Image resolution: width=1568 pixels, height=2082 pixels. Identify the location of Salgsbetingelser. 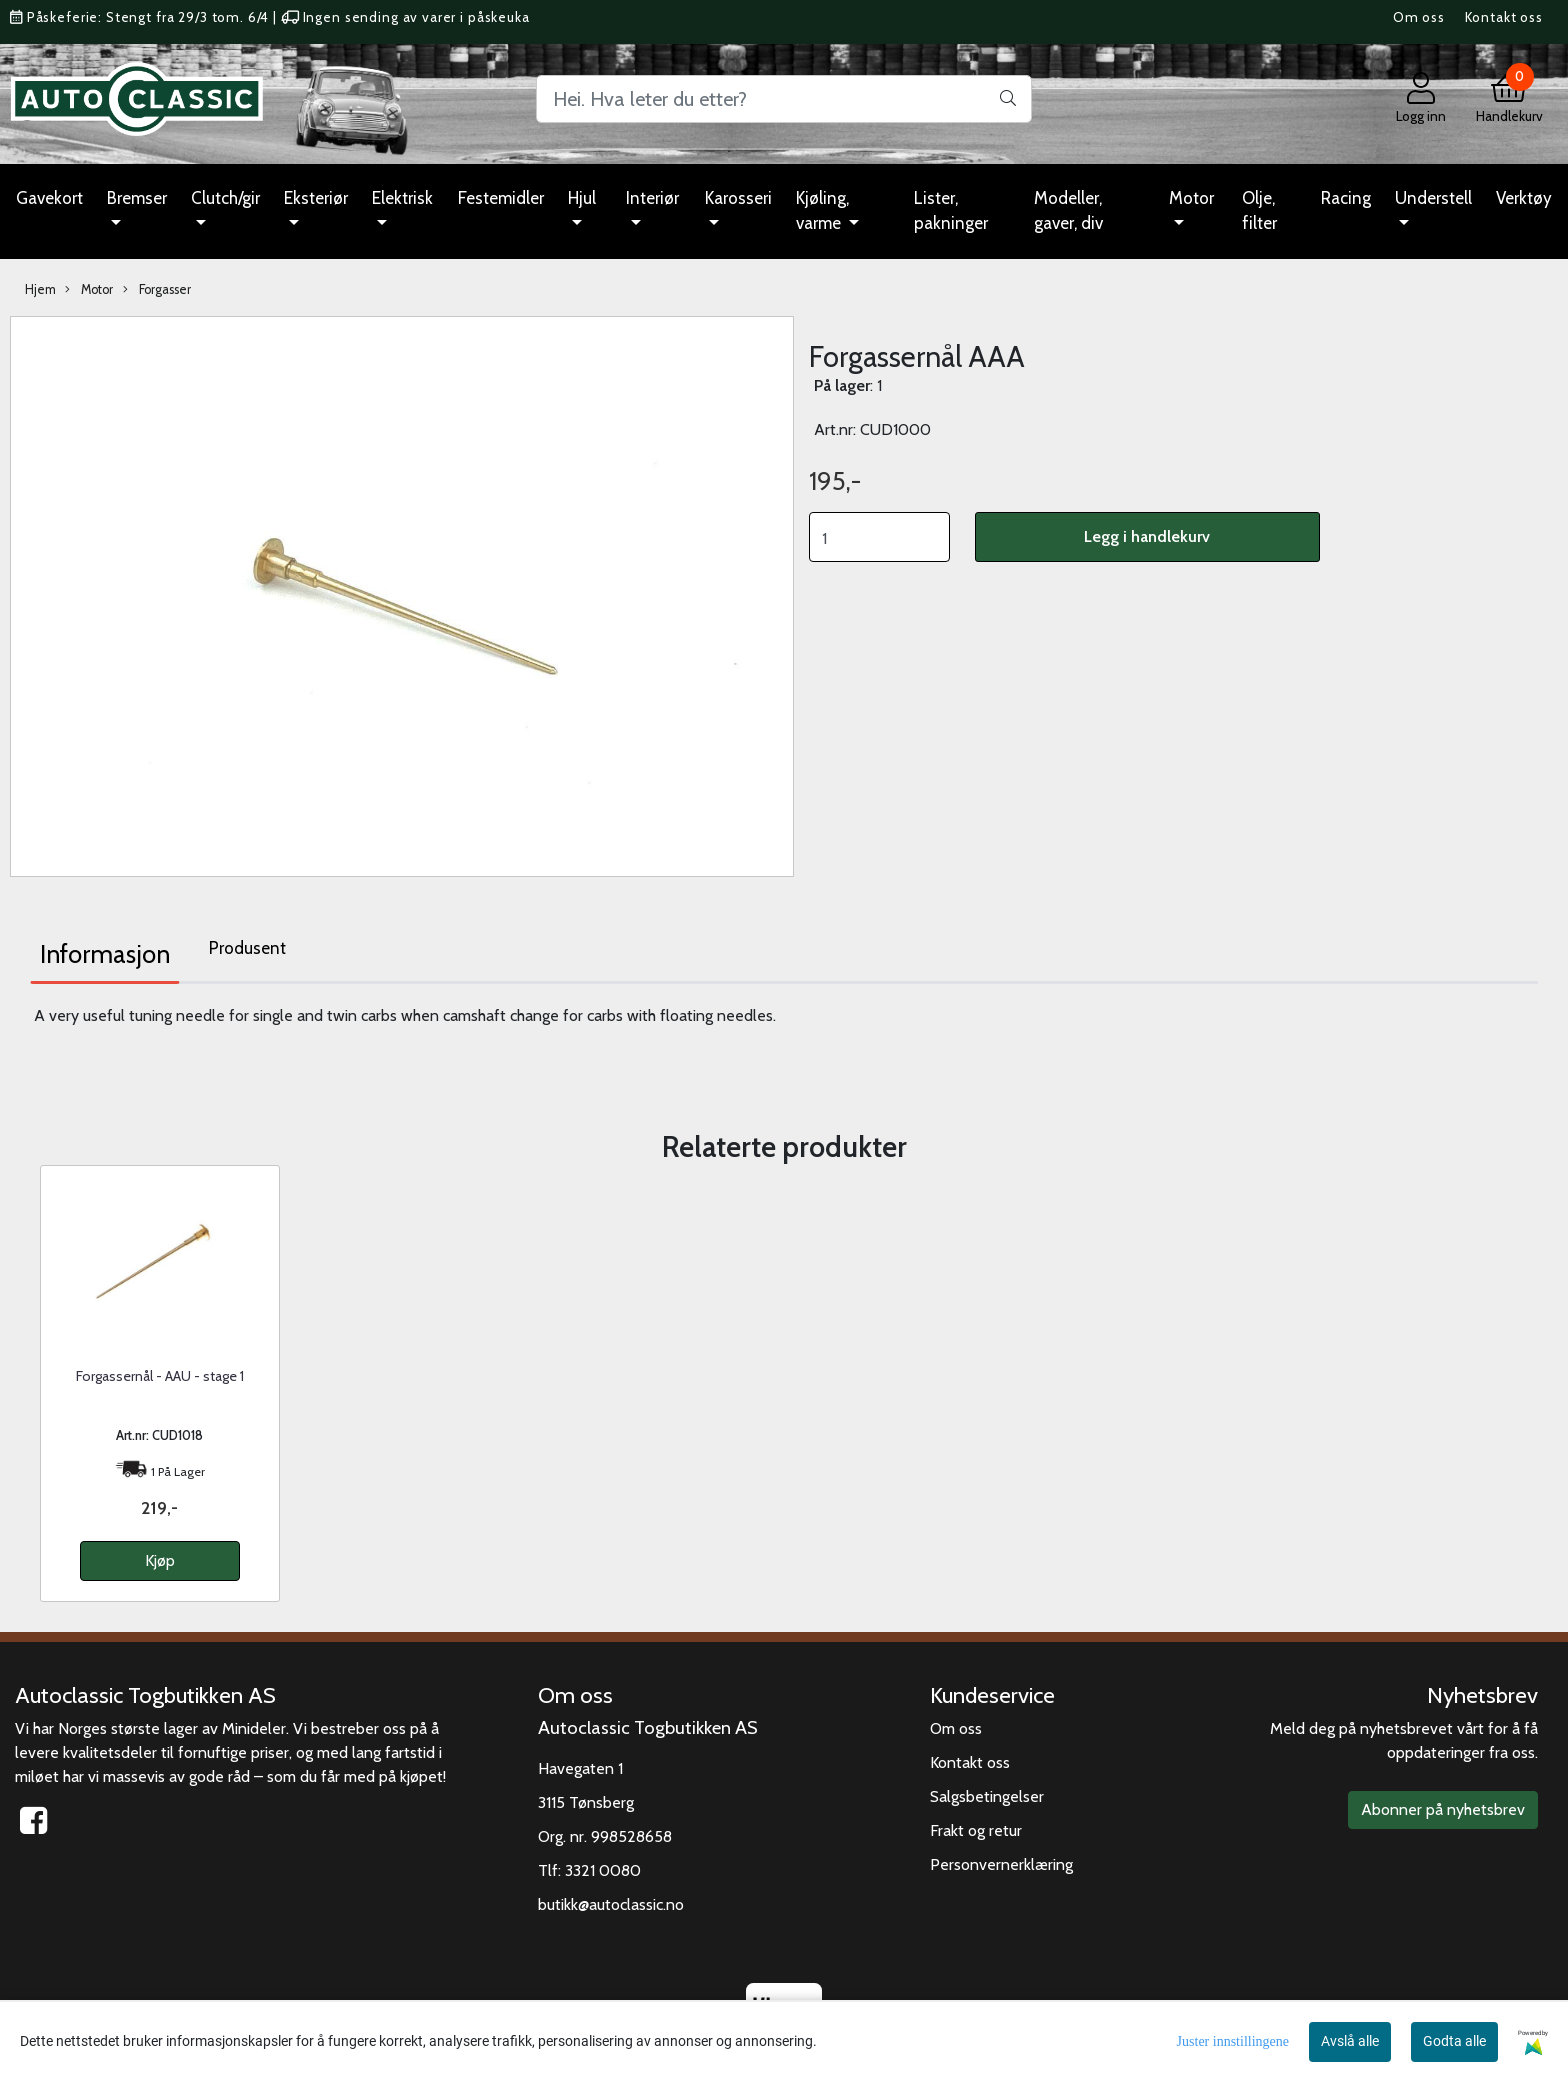
(987, 1796).